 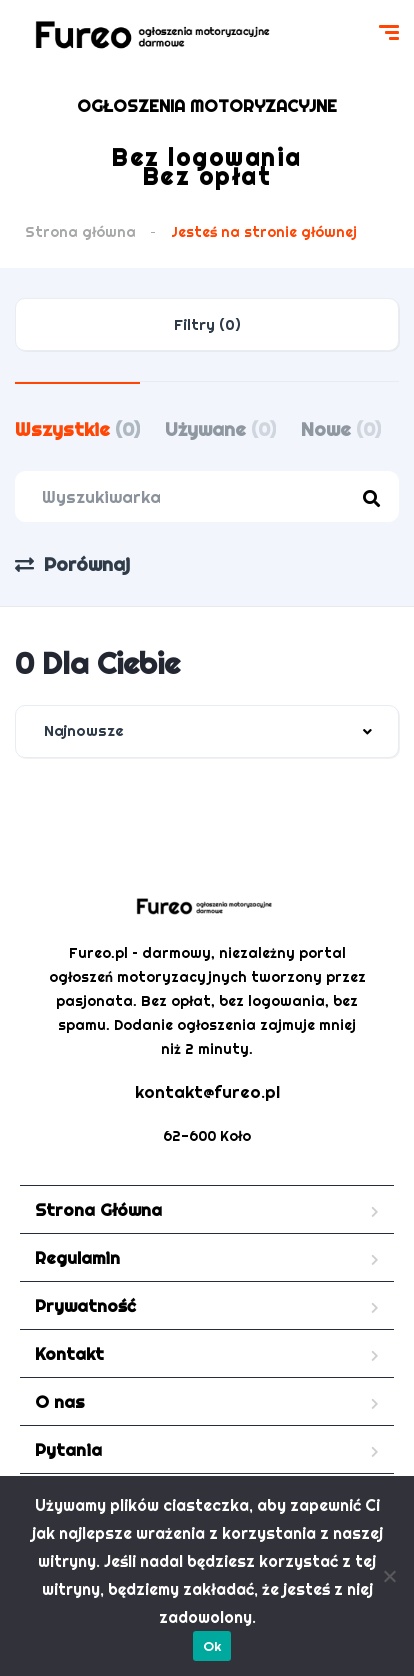 What do you see at coordinates (341, 429) in the screenshot?
I see `Nowe` at bounding box center [341, 429].